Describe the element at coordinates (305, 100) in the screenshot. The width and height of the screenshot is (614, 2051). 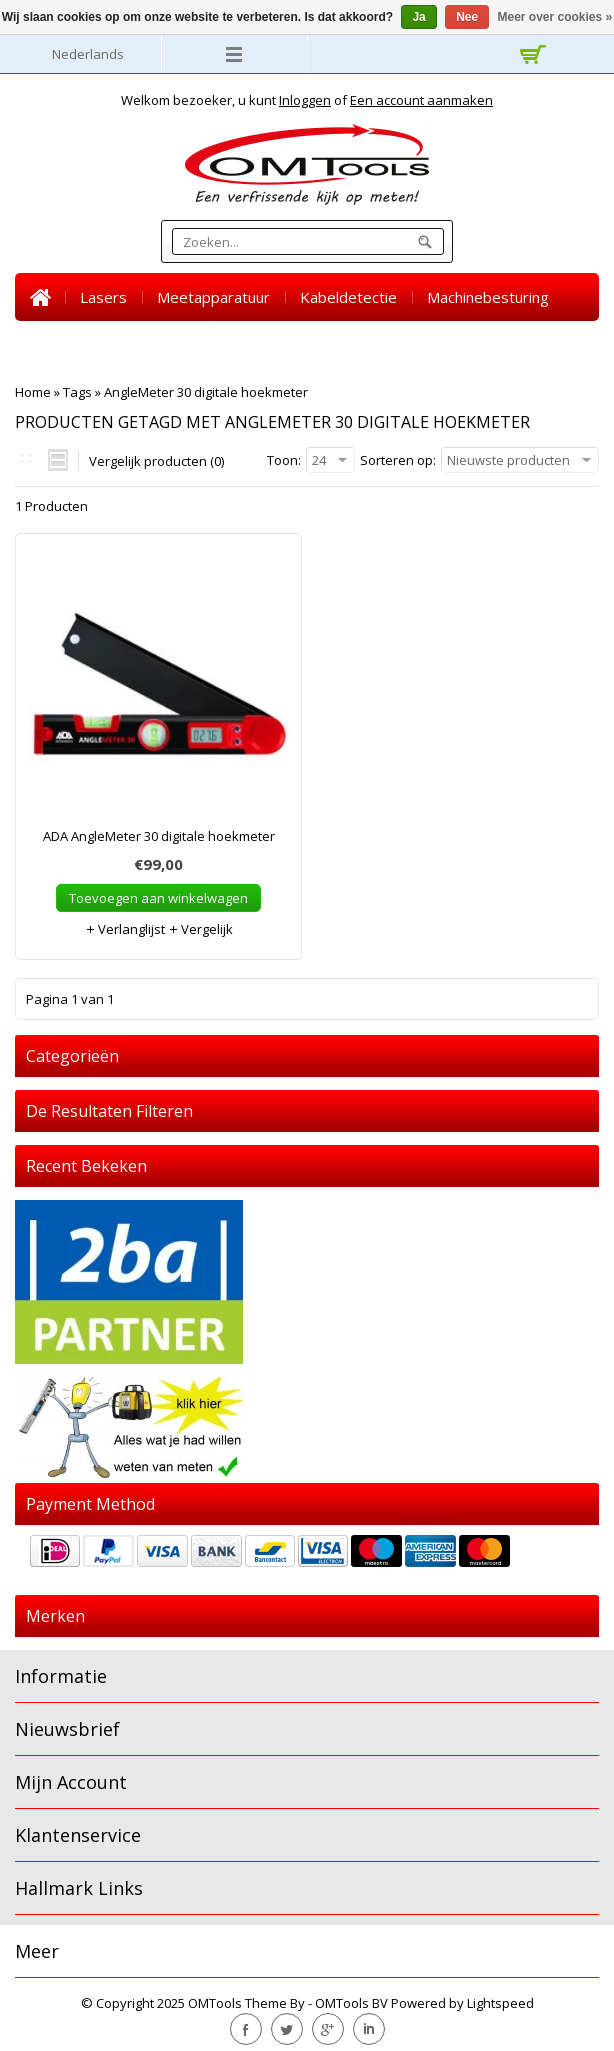
I see `Inloggen` at that location.